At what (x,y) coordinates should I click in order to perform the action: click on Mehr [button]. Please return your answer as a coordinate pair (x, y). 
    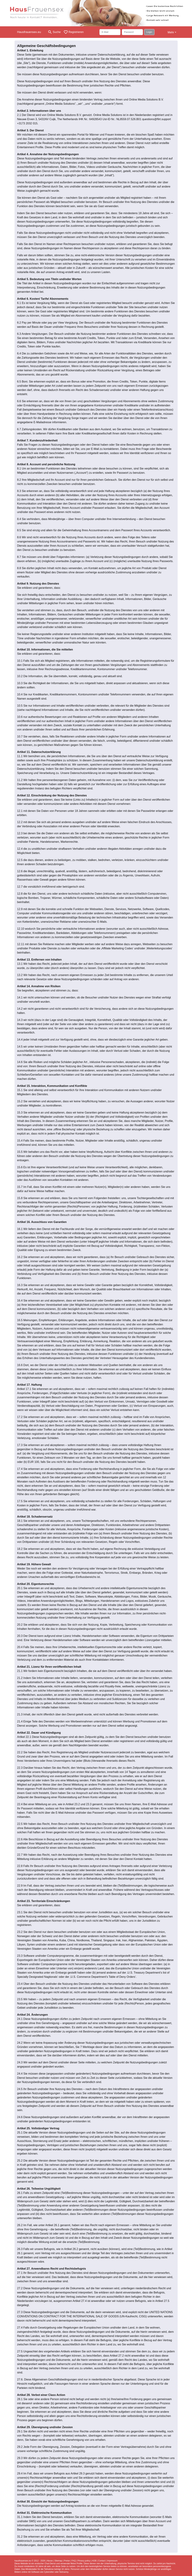
    Looking at the image, I should click on (171, 32).